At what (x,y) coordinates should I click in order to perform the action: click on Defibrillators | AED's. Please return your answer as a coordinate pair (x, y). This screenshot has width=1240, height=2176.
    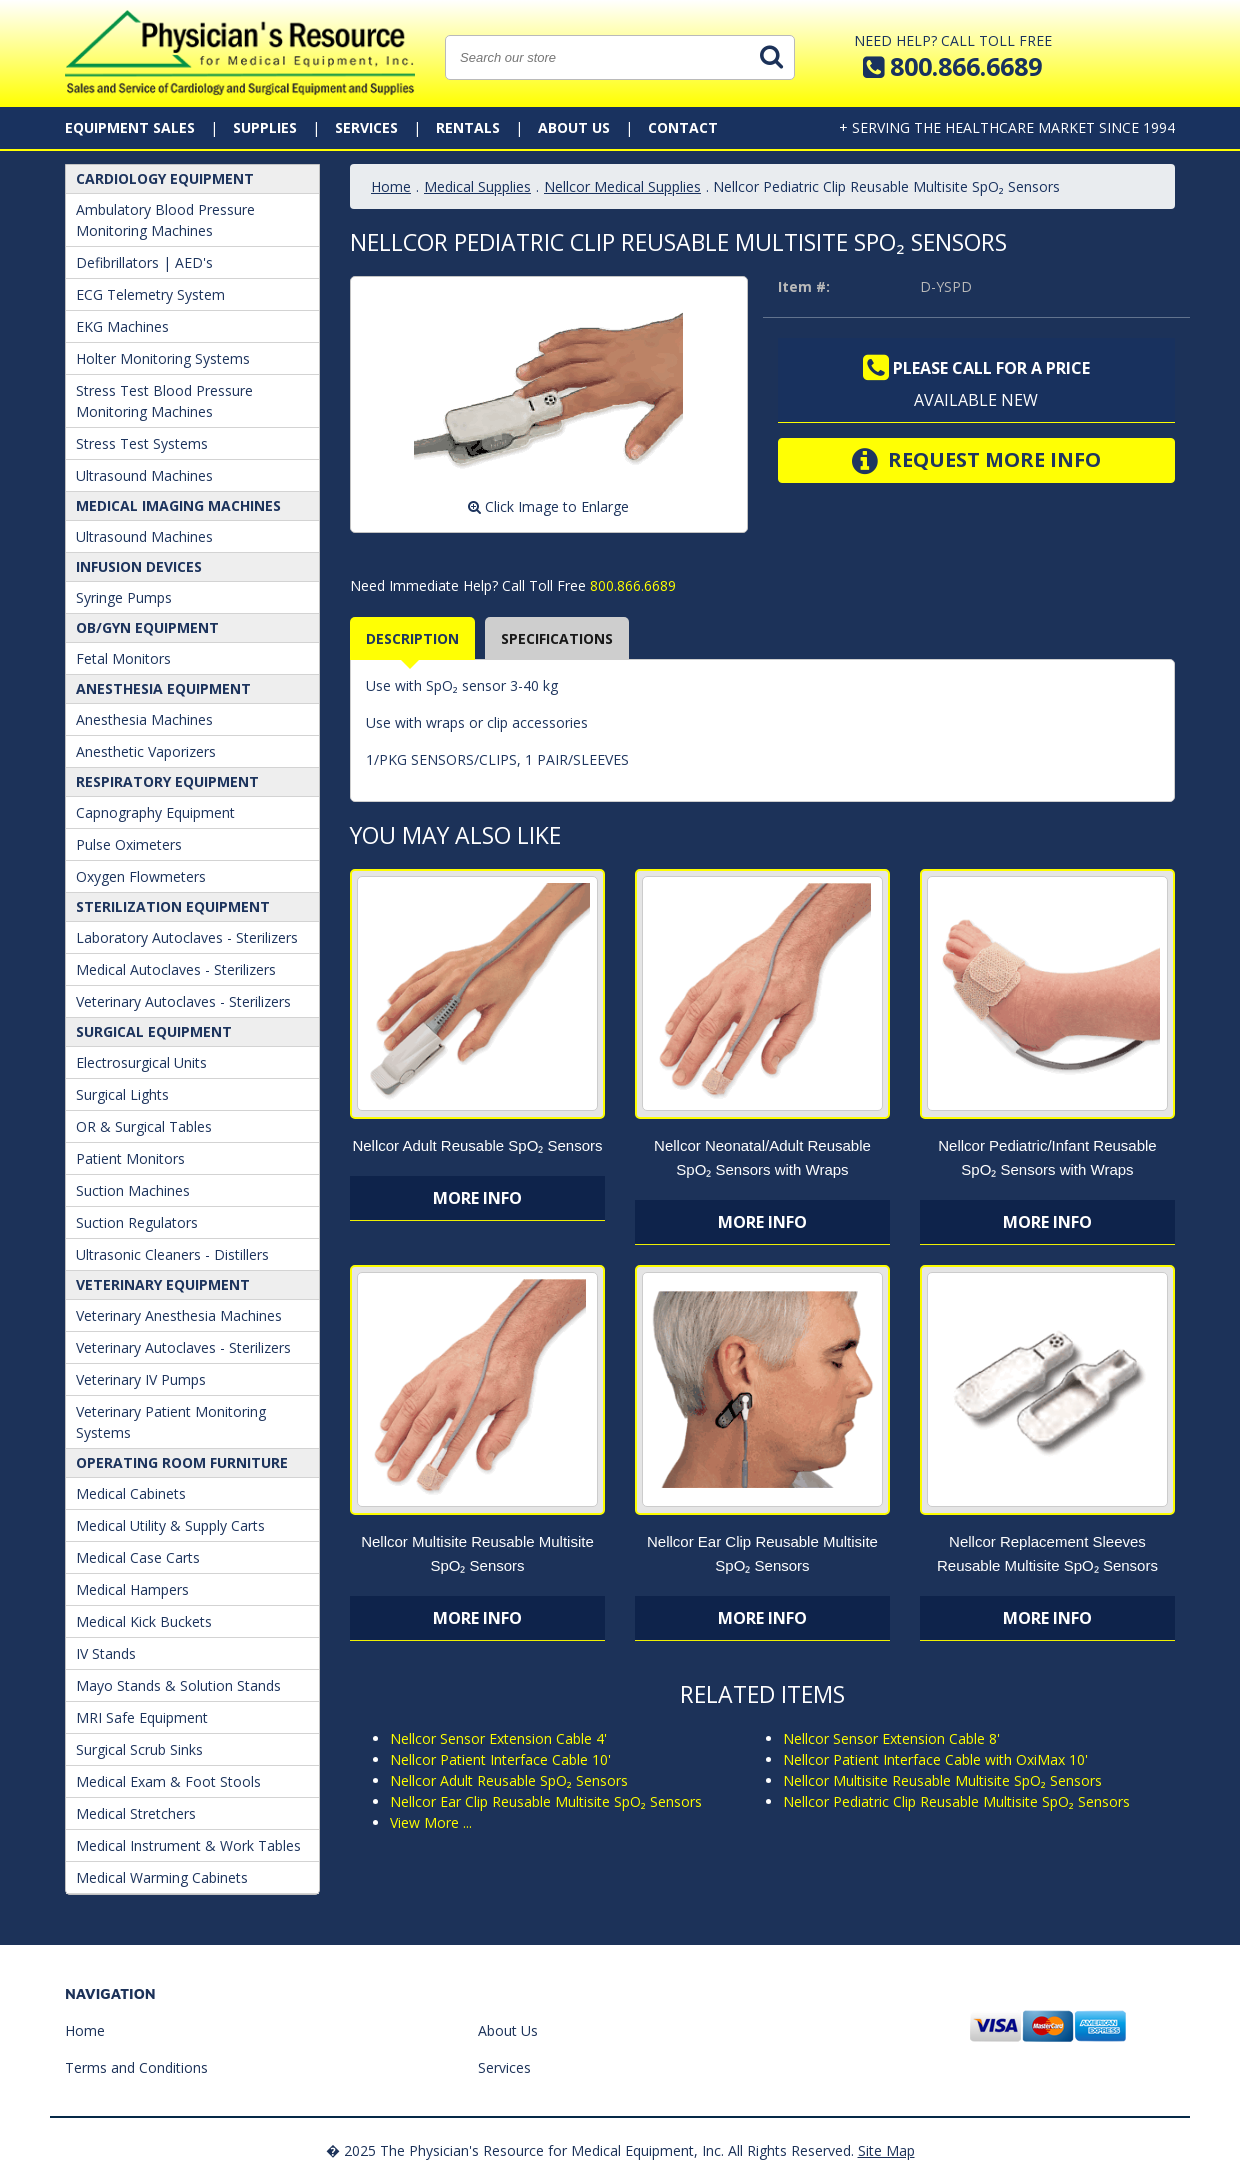
    Looking at the image, I should click on (144, 262).